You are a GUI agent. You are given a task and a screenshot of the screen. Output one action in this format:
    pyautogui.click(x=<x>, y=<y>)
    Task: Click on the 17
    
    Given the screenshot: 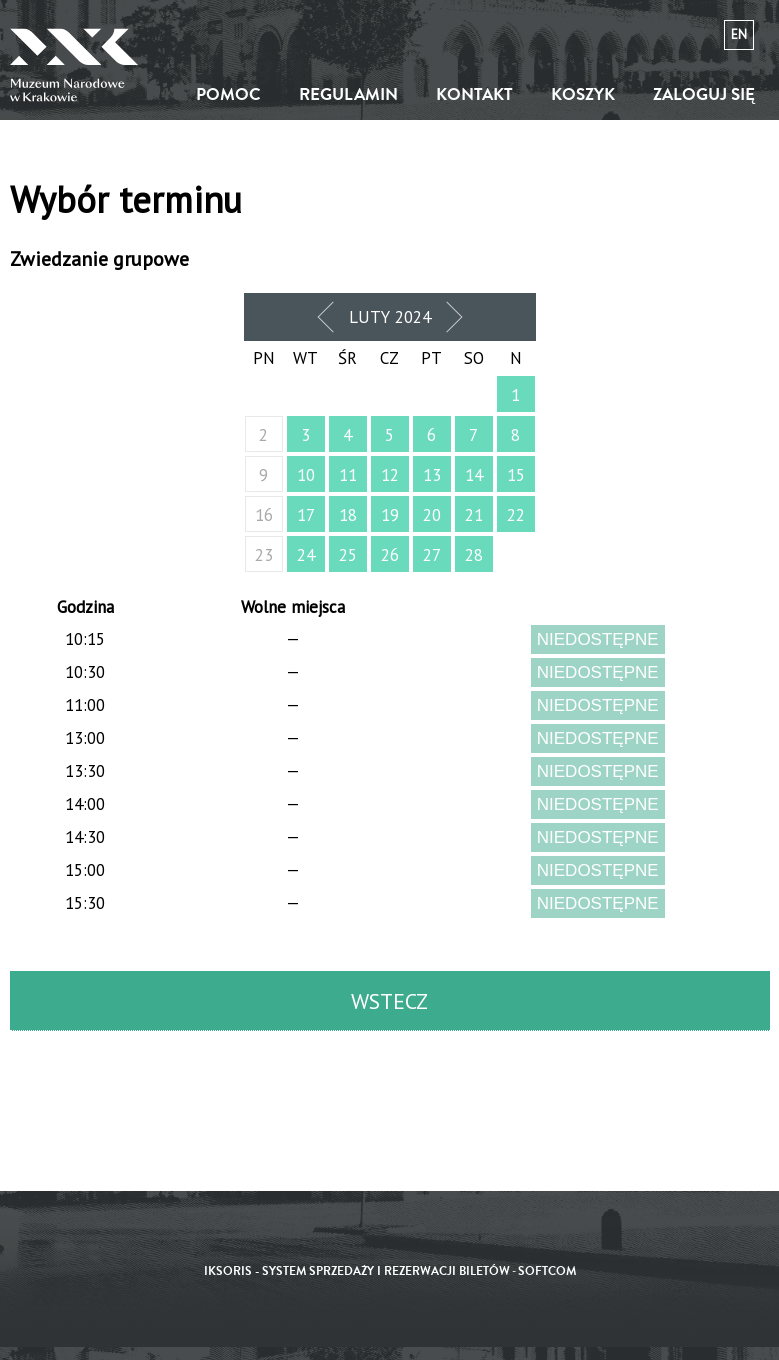 What is the action you would take?
    pyautogui.click(x=306, y=515)
    